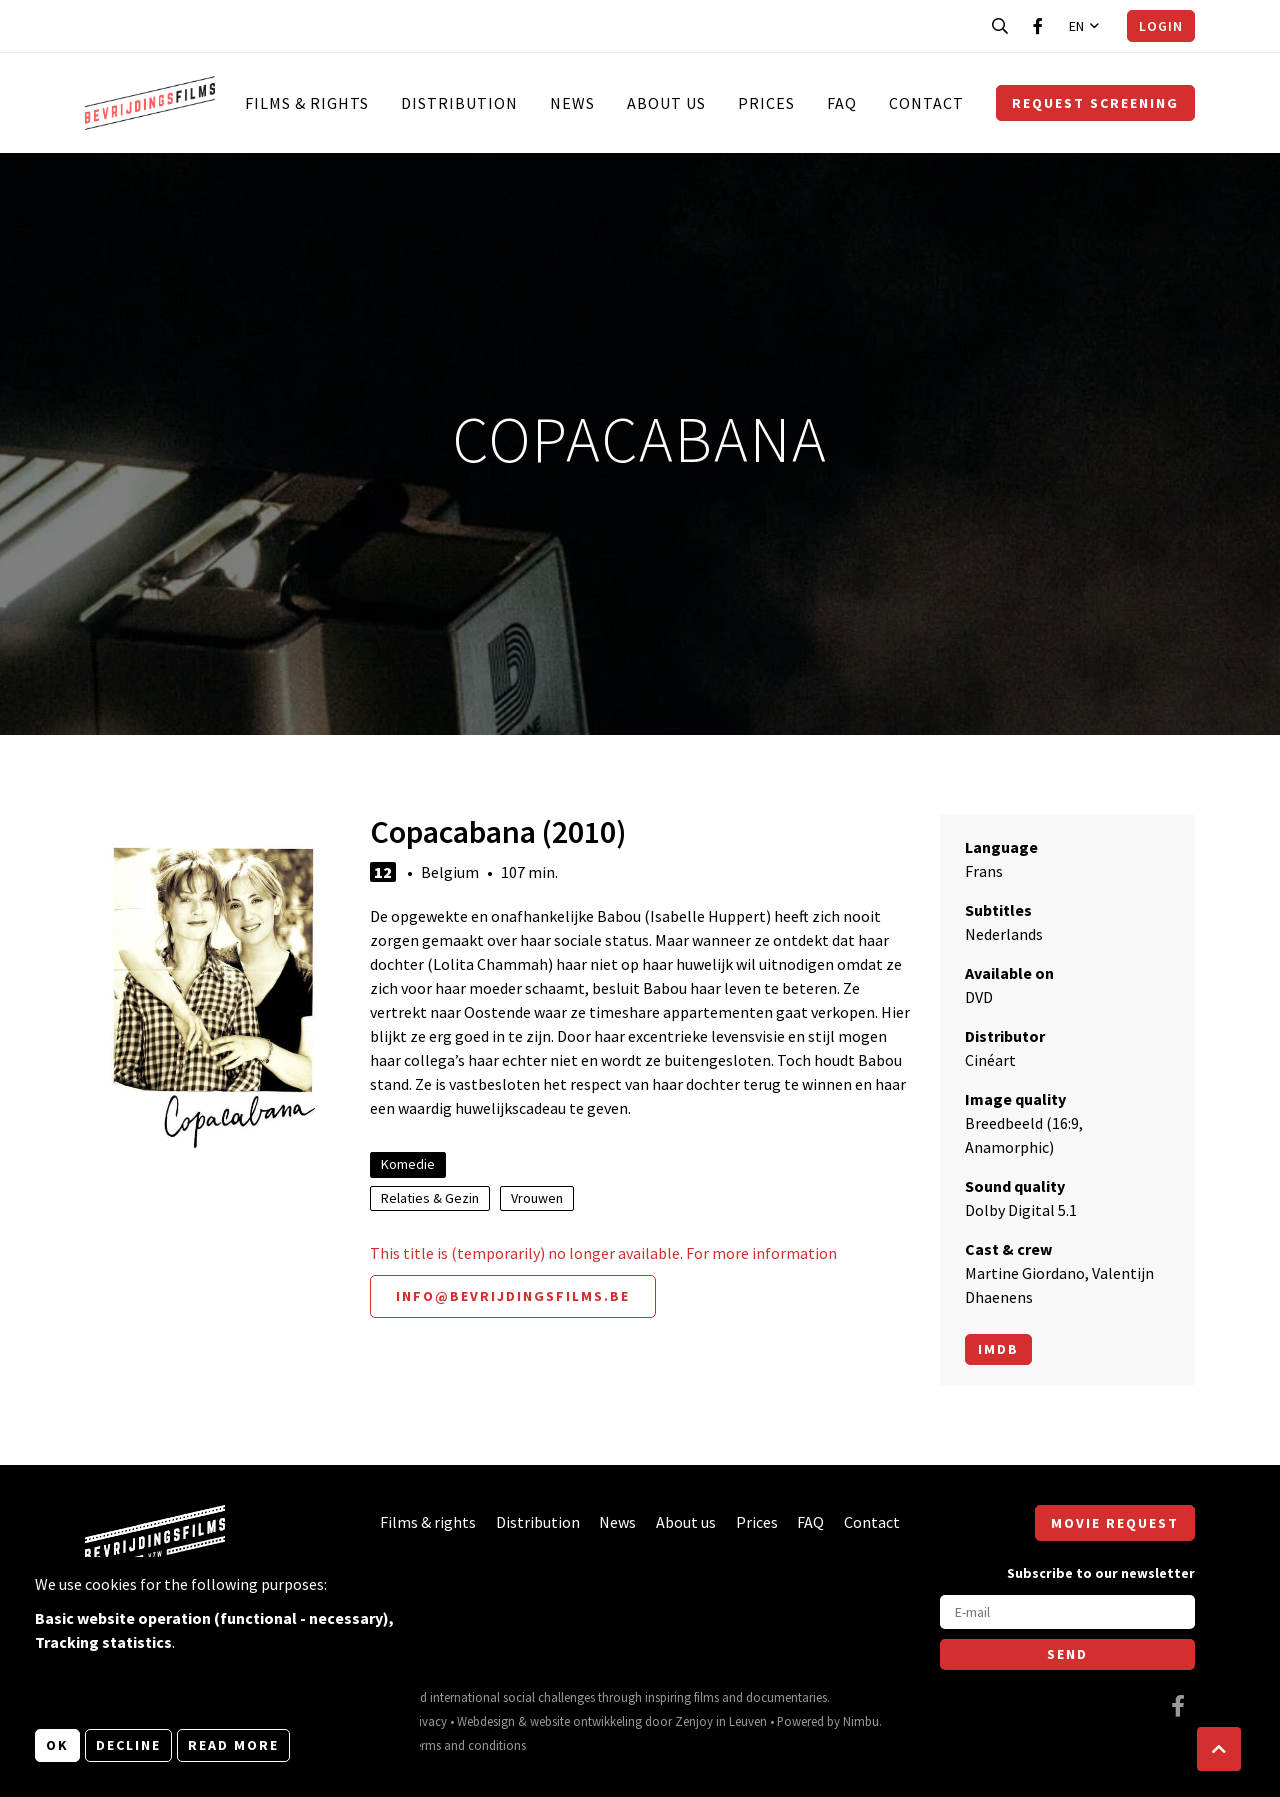  Describe the element at coordinates (57, 1745) in the screenshot. I see `OK` at that location.